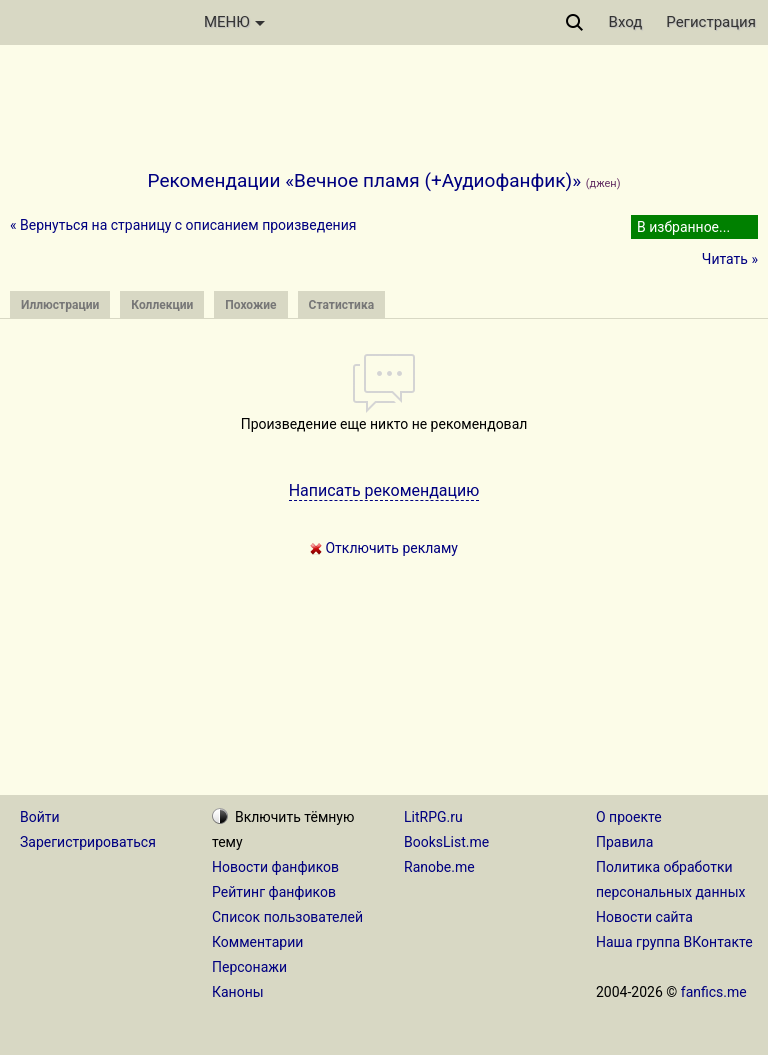 This screenshot has height=1055, width=768. I want to click on Отключить рекламу, so click(384, 548).